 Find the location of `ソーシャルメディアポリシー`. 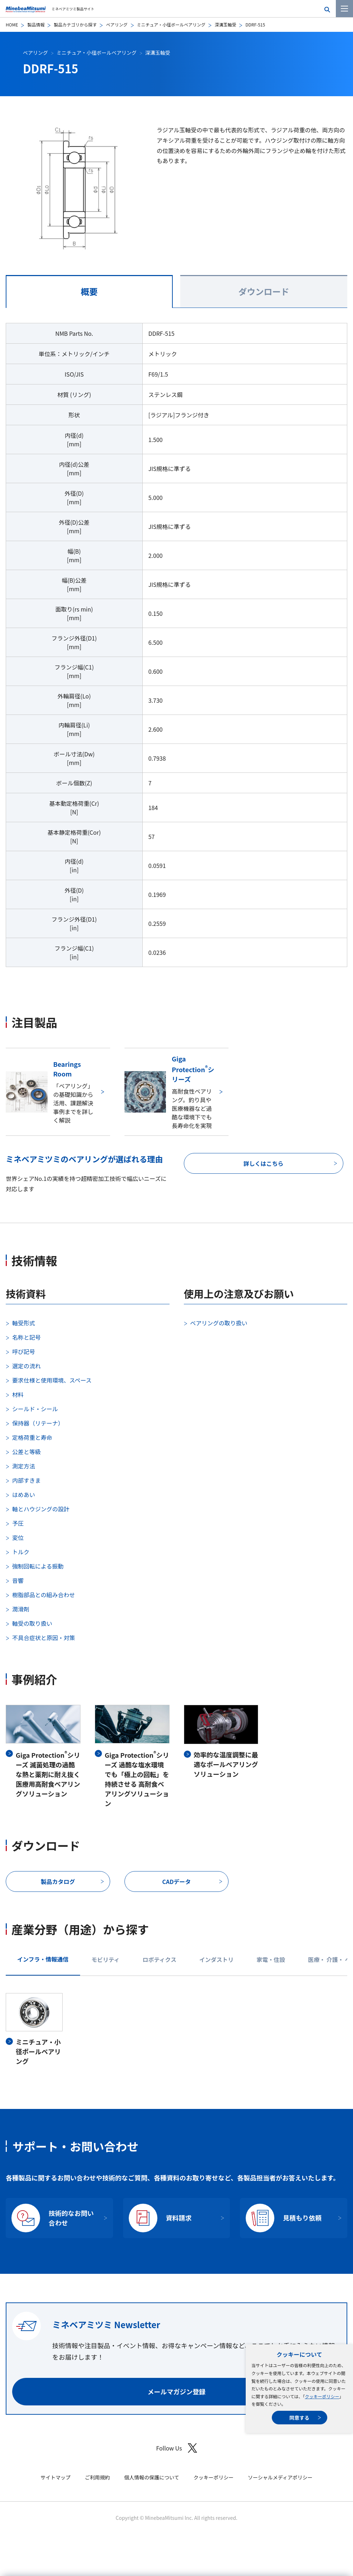

ソーシャルメディアポリシー is located at coordinates (280, 2477).